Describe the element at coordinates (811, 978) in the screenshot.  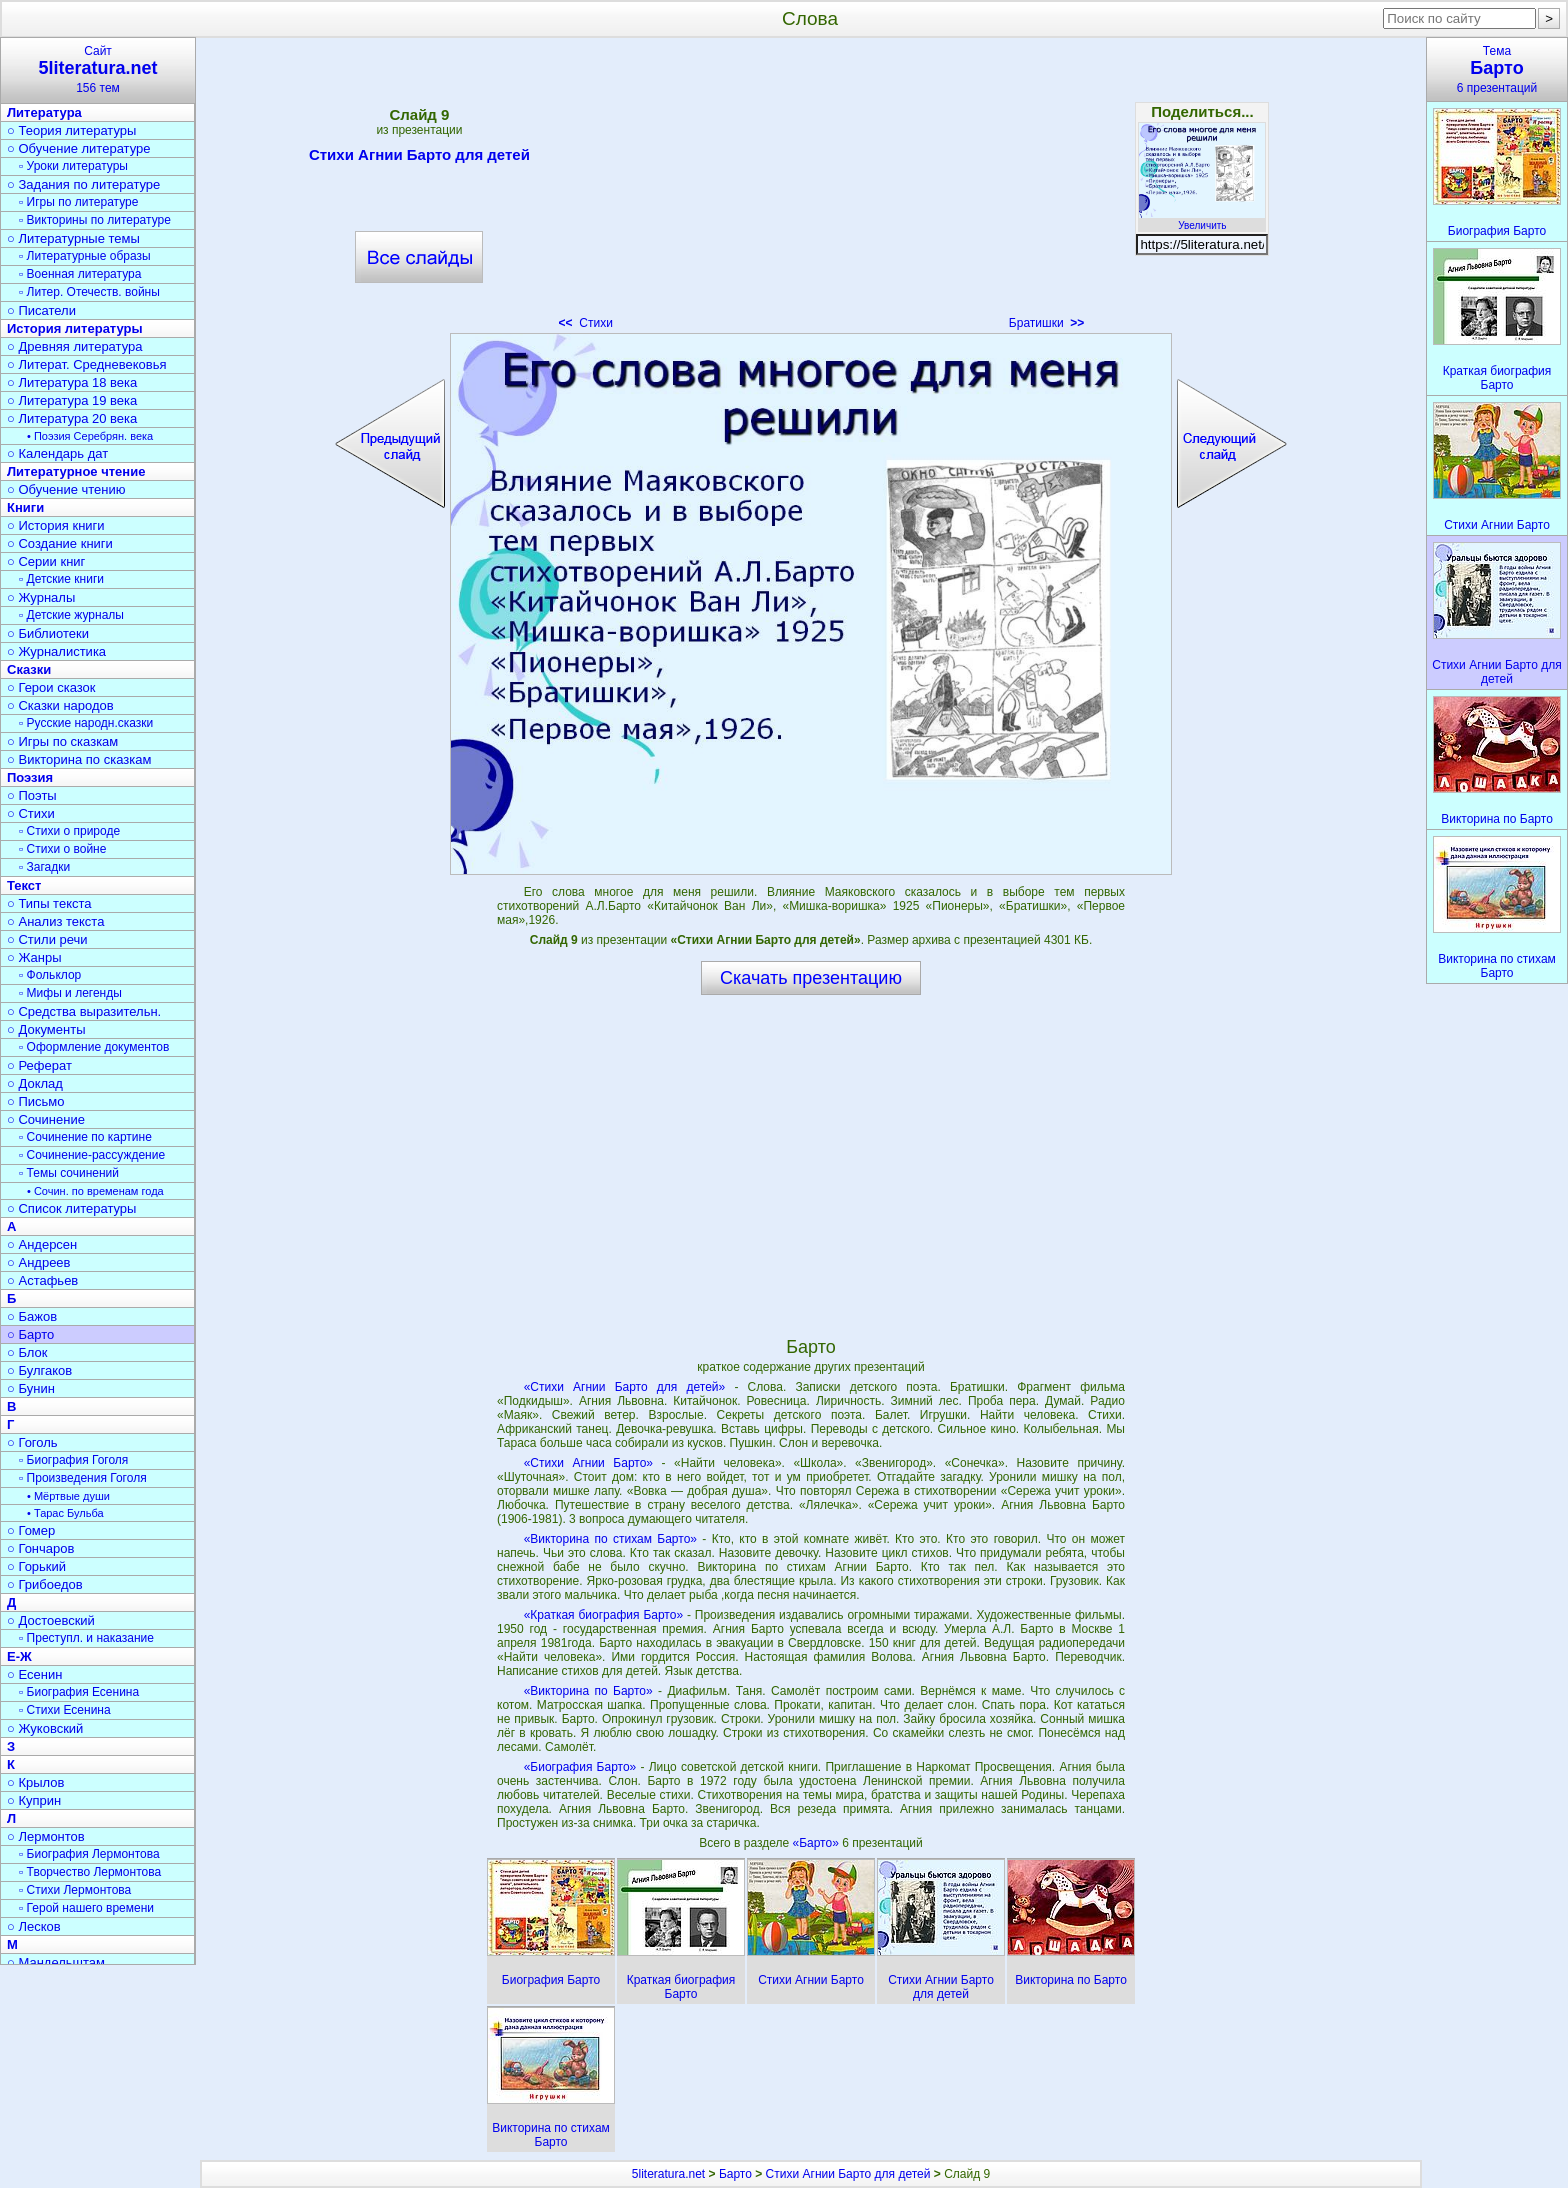
I see `Скачать презентацию` at that location.